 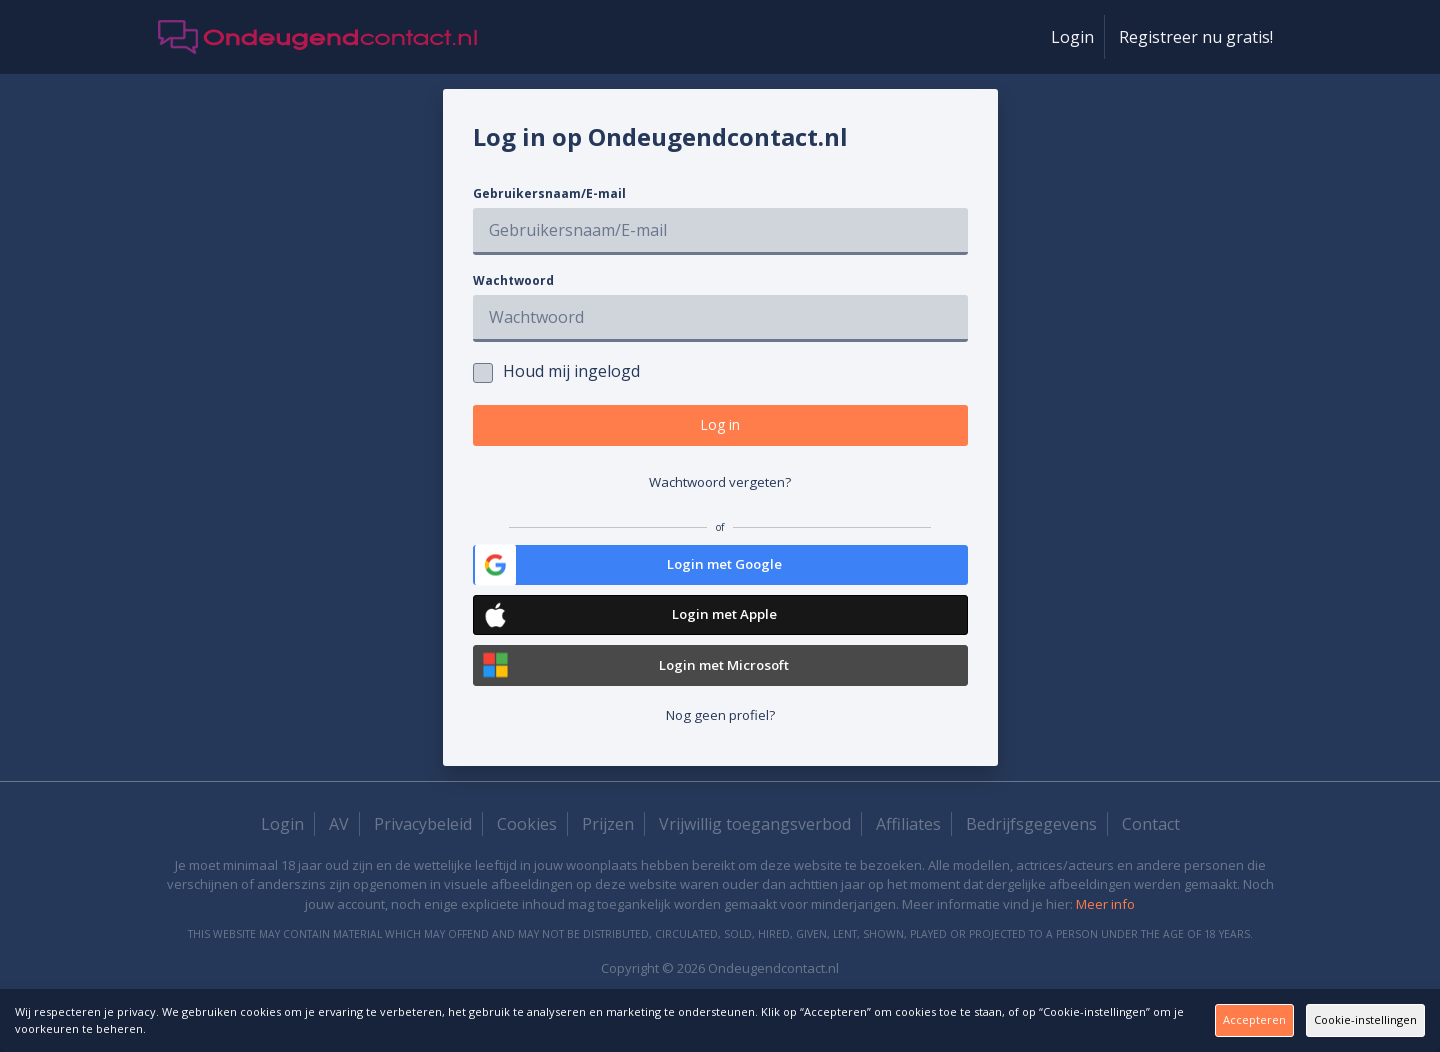 What do you see at coordinates (1151, 857) in the screenshot?
I see `Contact` at bounding box center [1151, 857].